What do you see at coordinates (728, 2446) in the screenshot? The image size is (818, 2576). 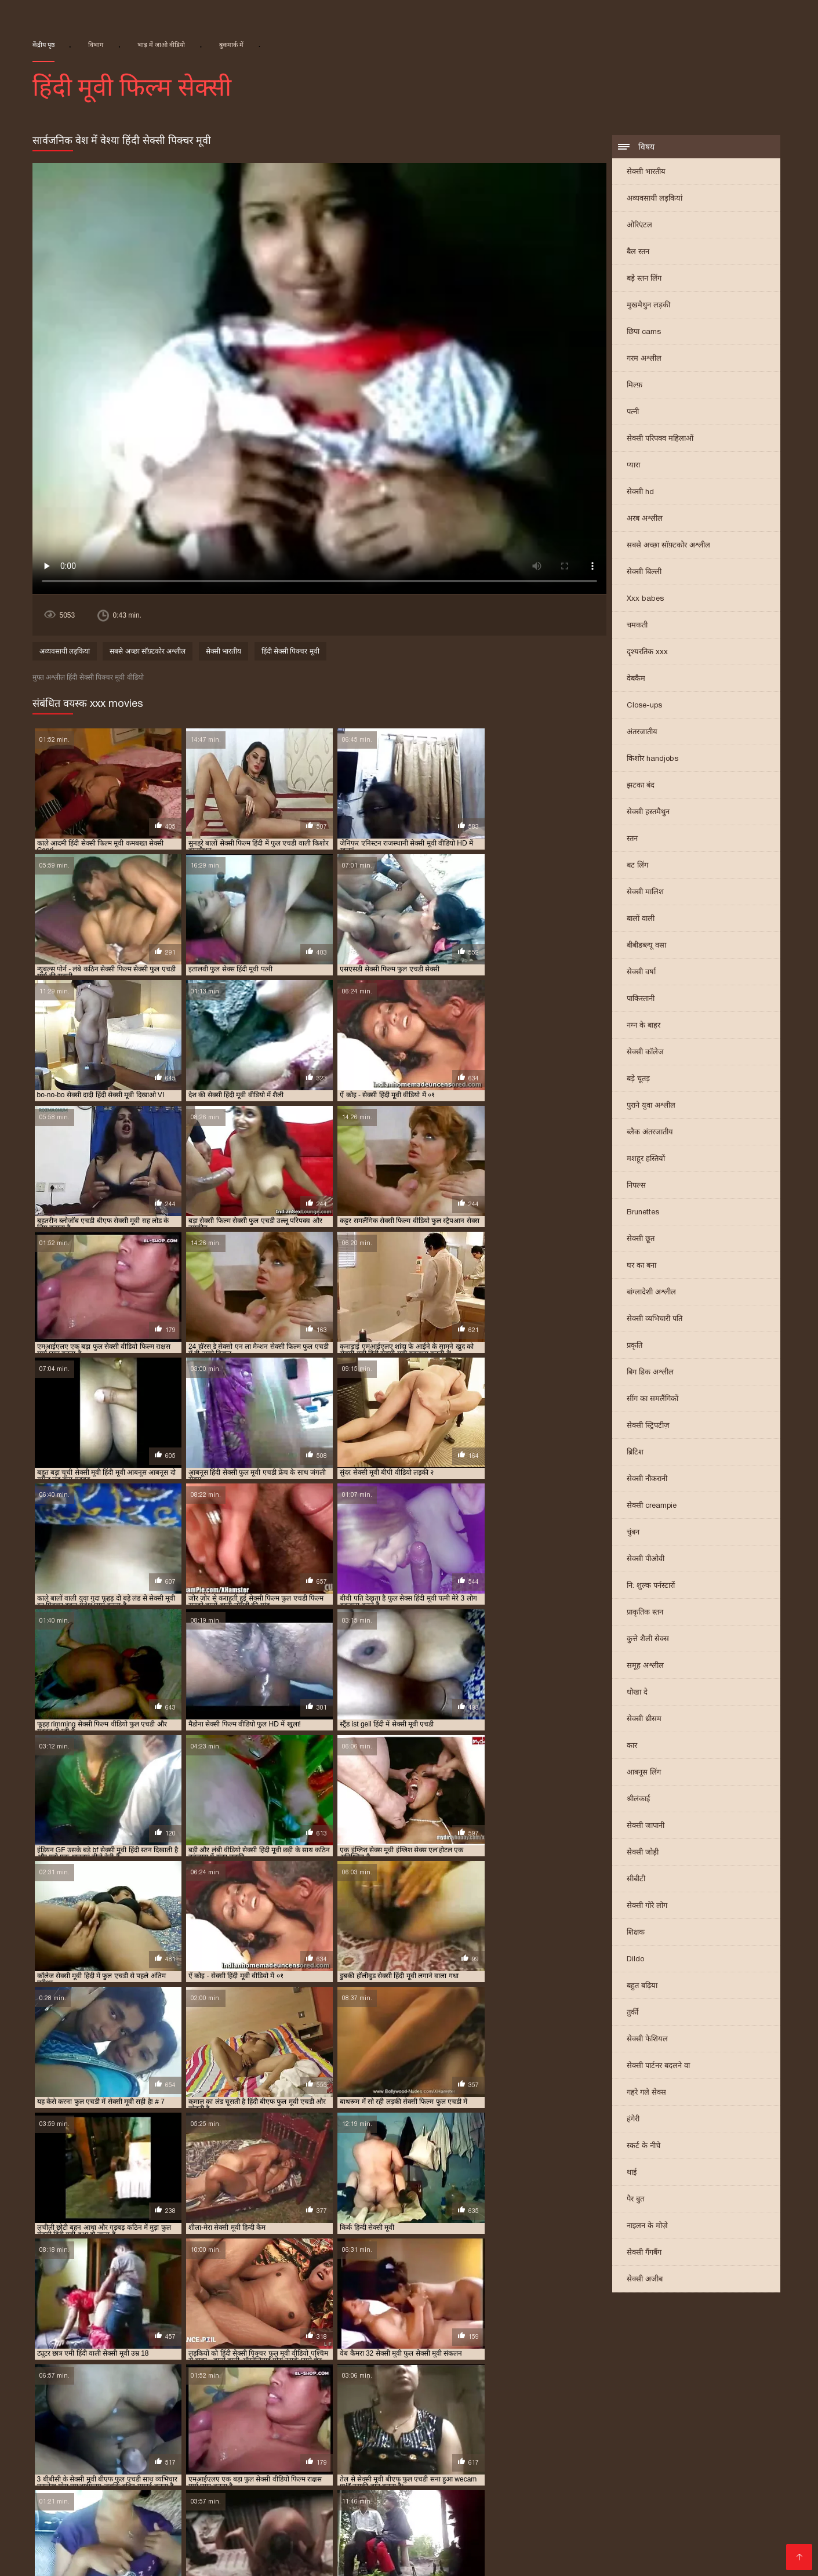 I see `सेक्सी मूवी बीएफ फुल एचडी` at bounding box center [728, 2446].